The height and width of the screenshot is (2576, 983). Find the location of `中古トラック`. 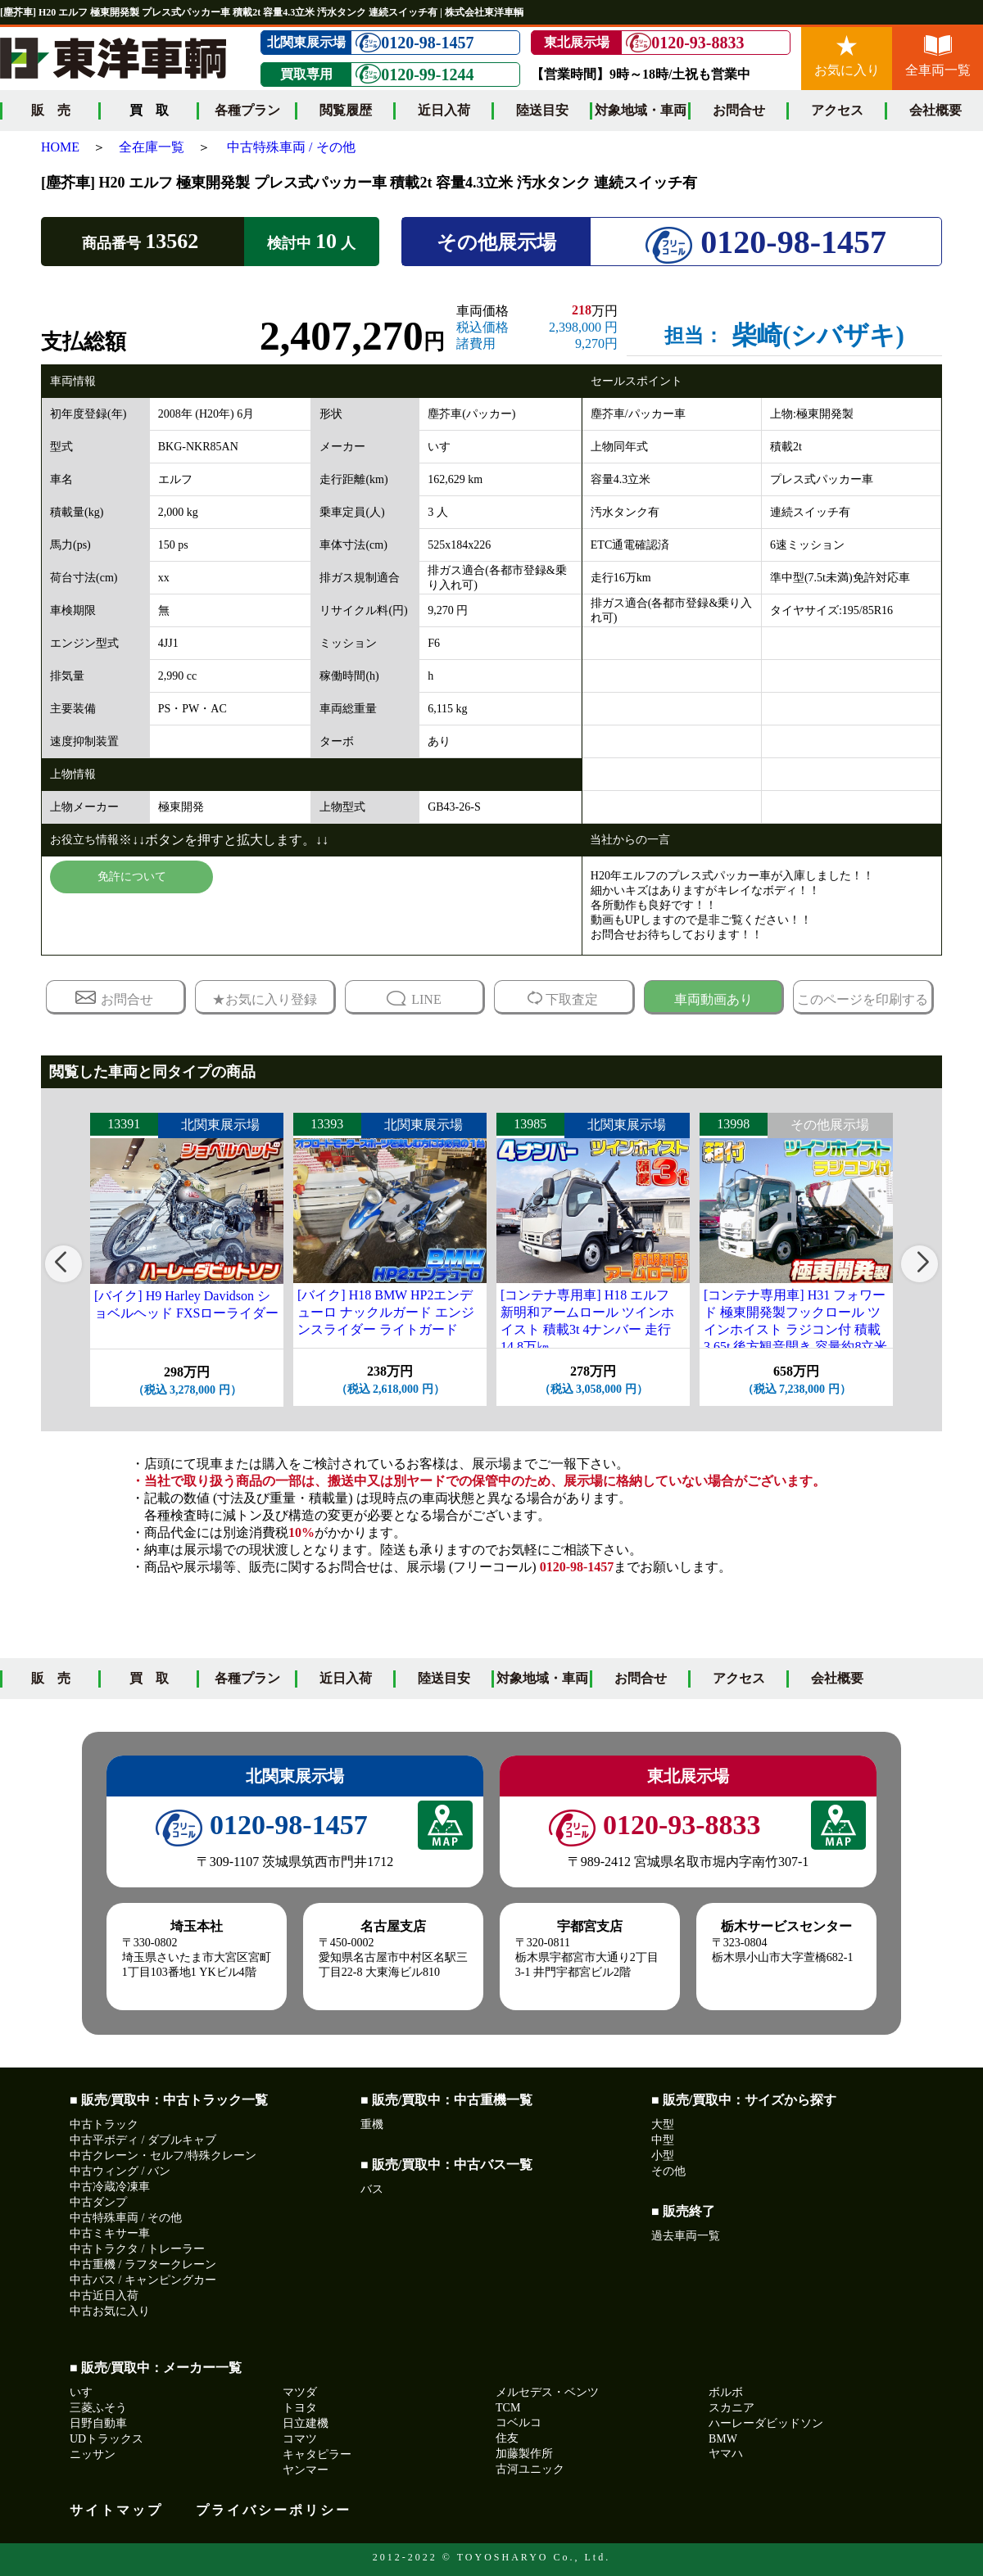

中古トラック is located at coordinates (104, 2124).